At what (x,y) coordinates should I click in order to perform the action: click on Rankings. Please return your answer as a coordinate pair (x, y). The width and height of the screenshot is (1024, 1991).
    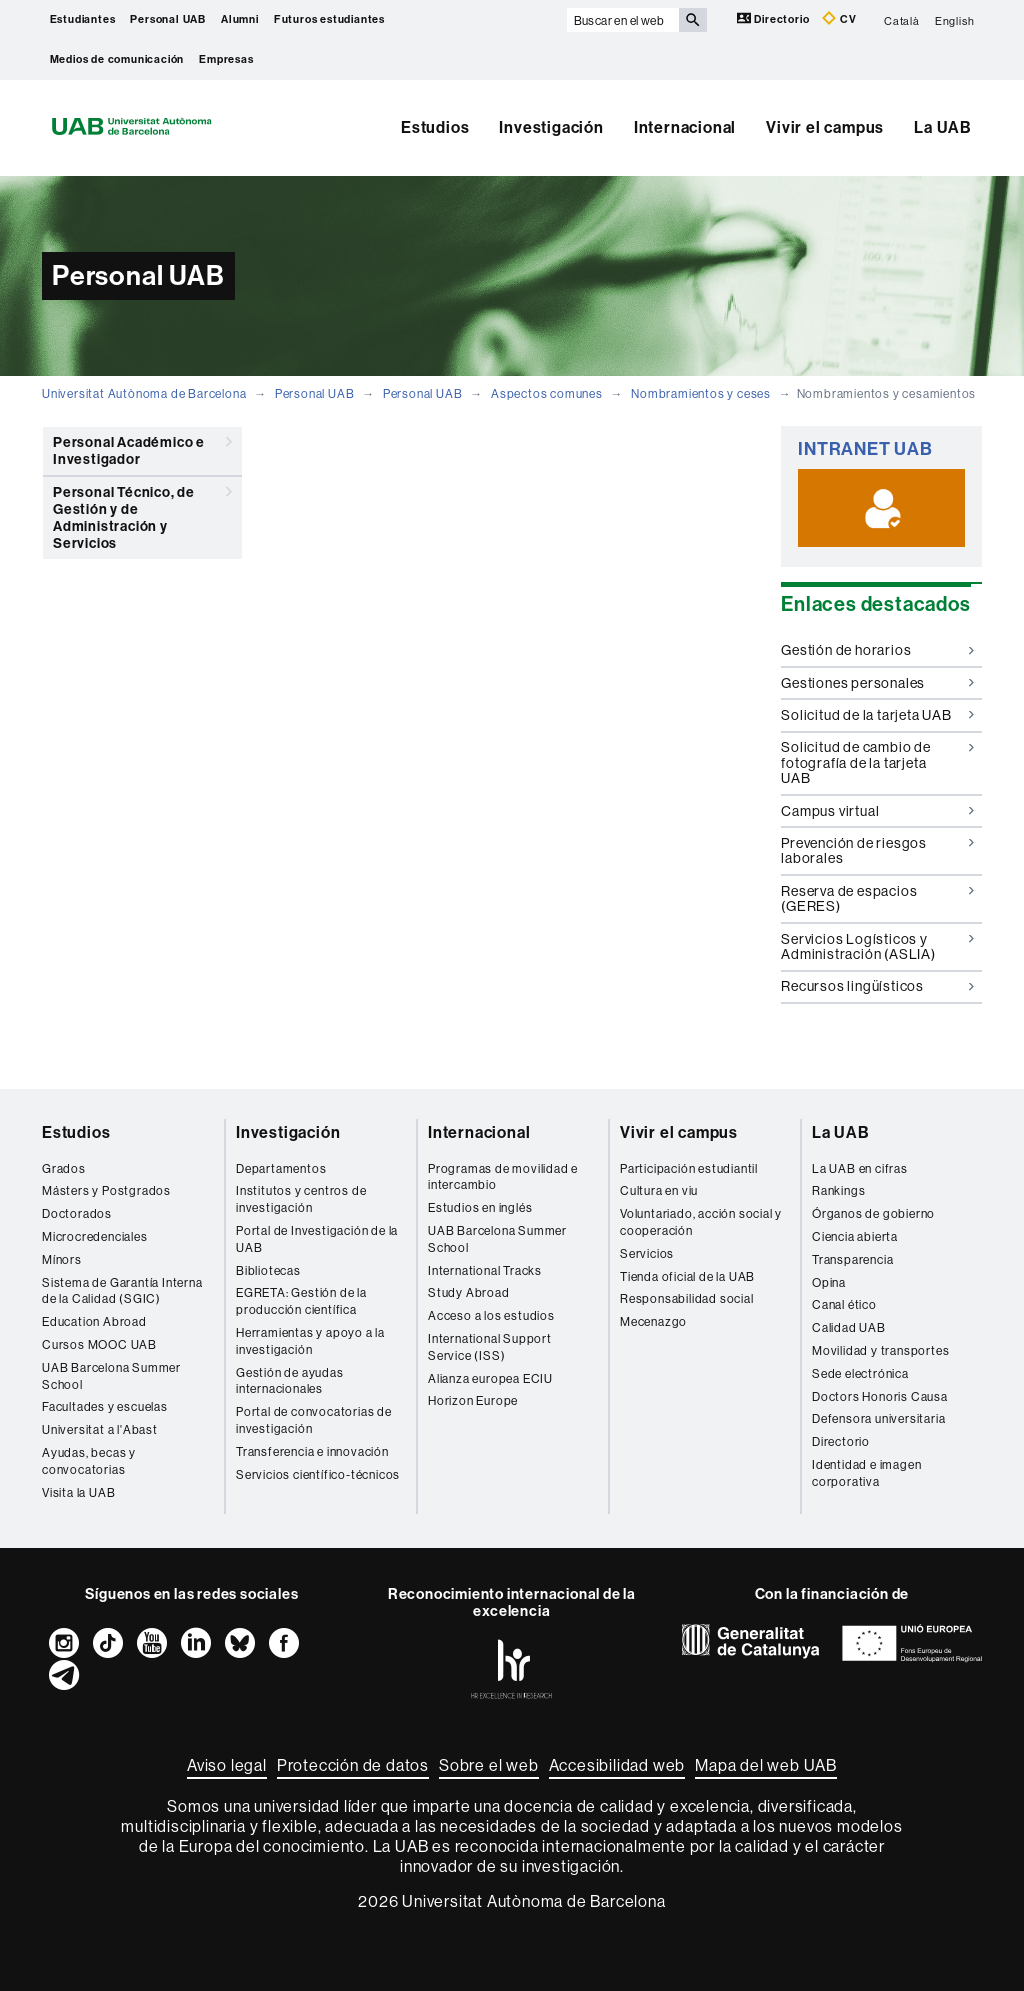
    Looking at the image, I should click on (838, 1190).